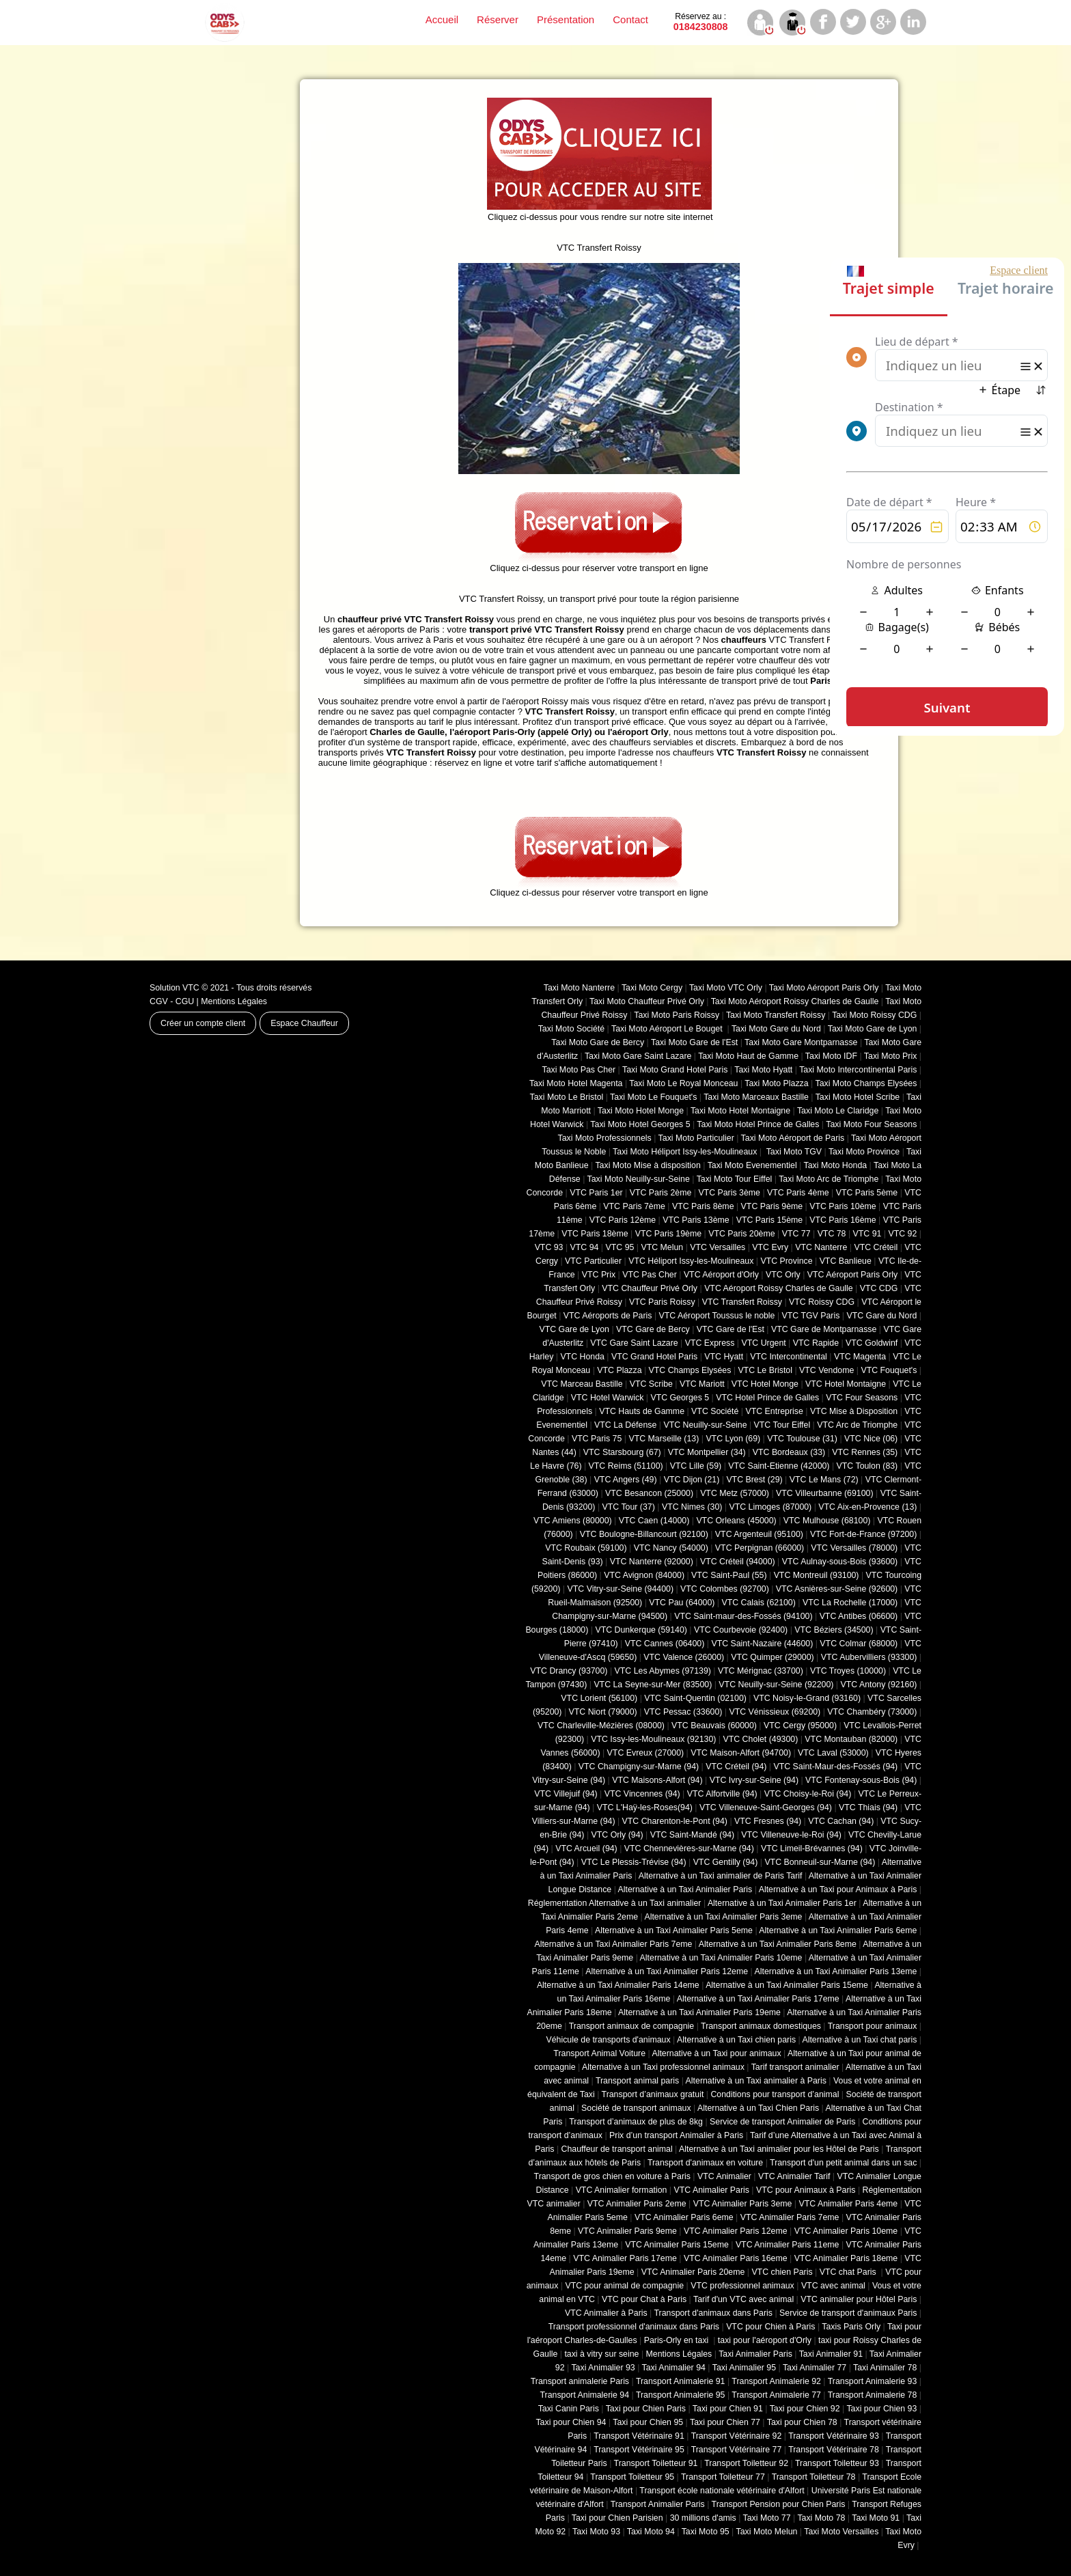  Describe the element at coordinates (676, 1015) in the screenshot. I see `Taxi Moto Paris Roissy` at that location.